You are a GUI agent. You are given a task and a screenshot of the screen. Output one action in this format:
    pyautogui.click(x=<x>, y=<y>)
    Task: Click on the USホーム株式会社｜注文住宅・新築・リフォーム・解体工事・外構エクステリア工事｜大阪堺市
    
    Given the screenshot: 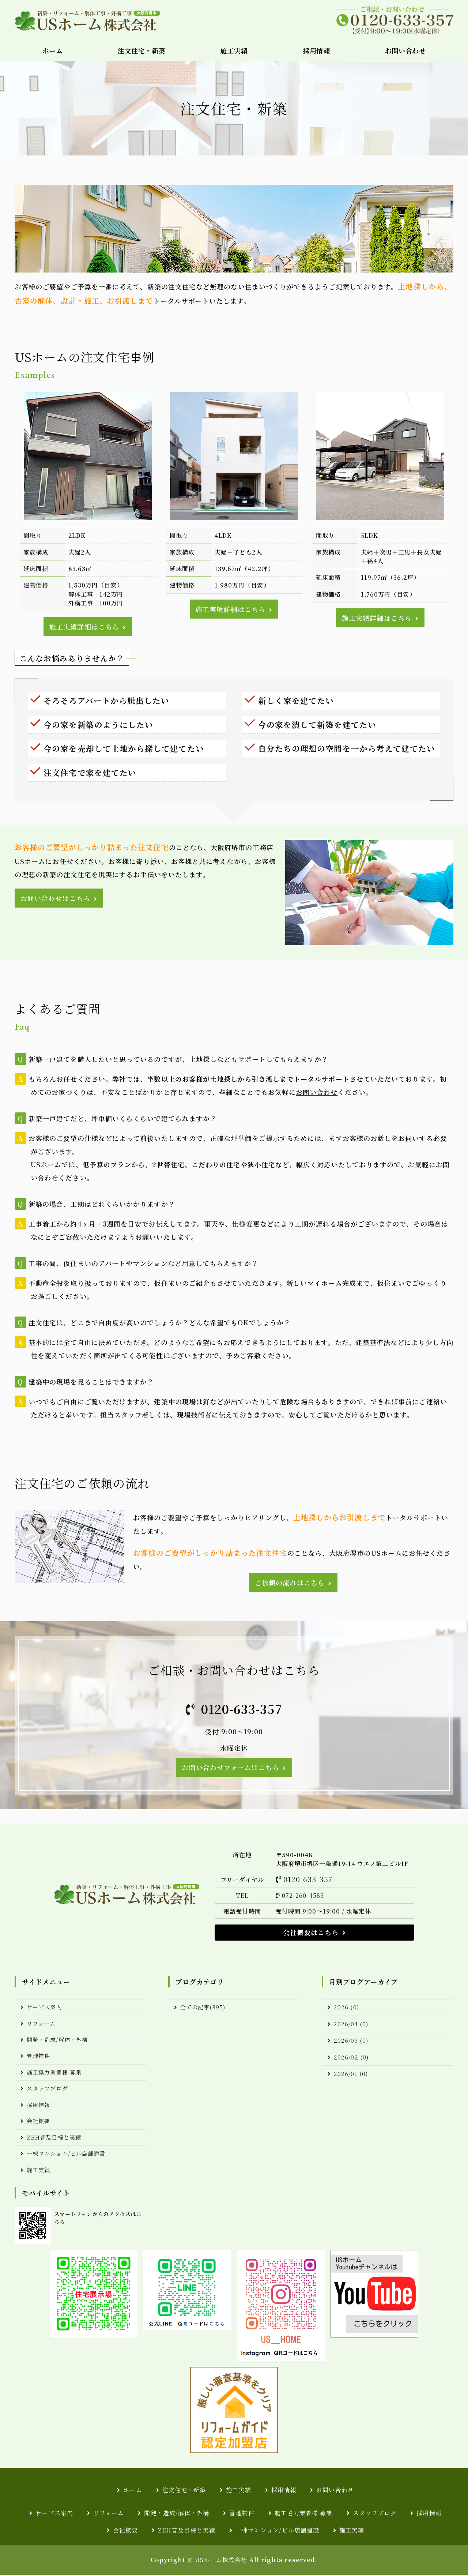 What is the action you would take?
    pyautogui.click(x=88, y=20)
    